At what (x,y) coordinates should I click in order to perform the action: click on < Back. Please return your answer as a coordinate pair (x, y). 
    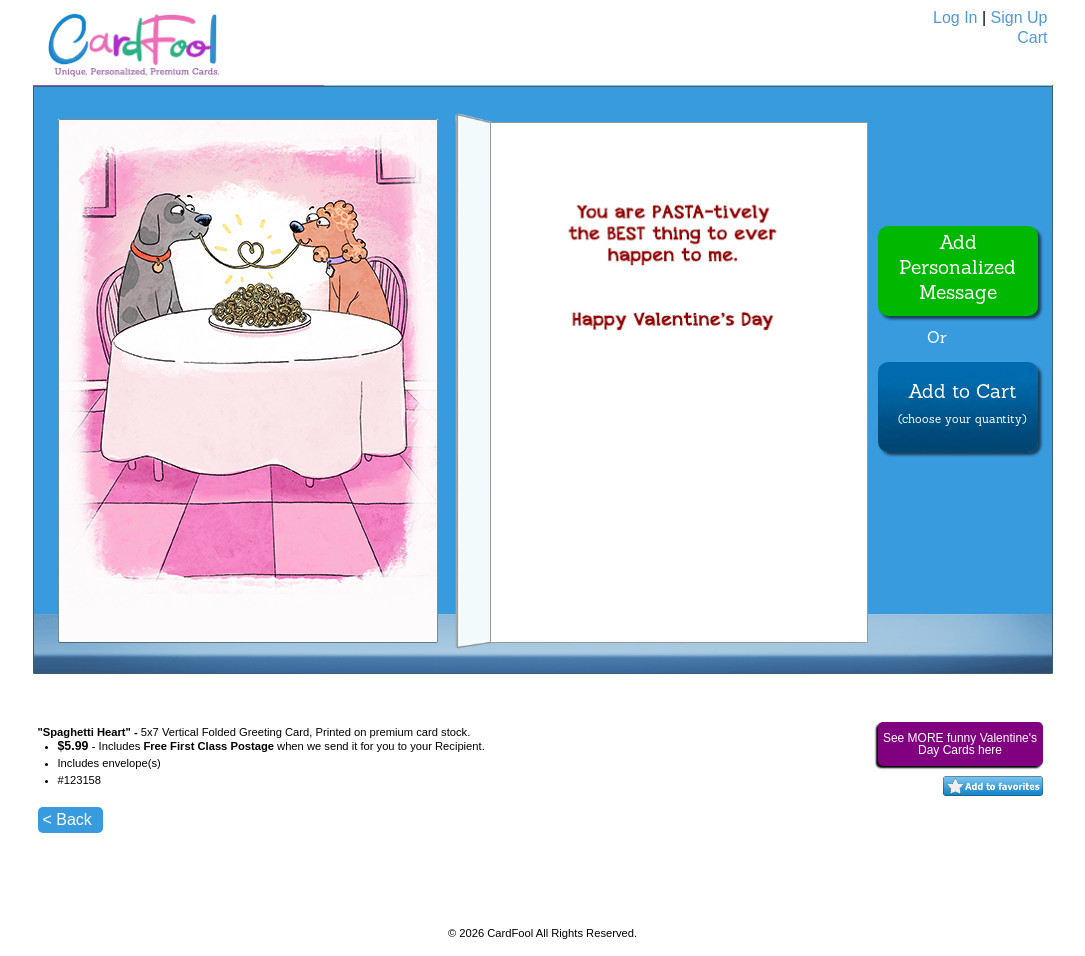
    Looking at the image, I should click on (67, 819).